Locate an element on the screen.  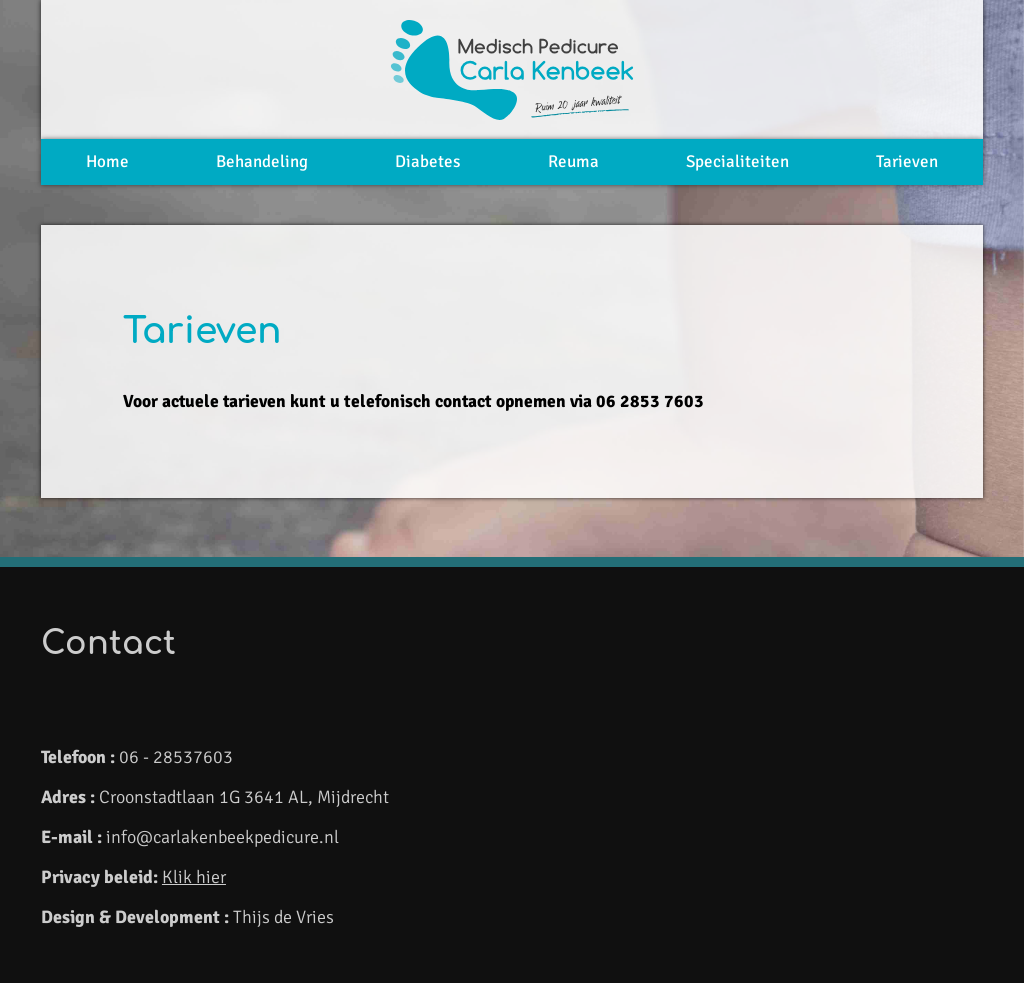
Specialiteiten is located at coordinates (737, 161).